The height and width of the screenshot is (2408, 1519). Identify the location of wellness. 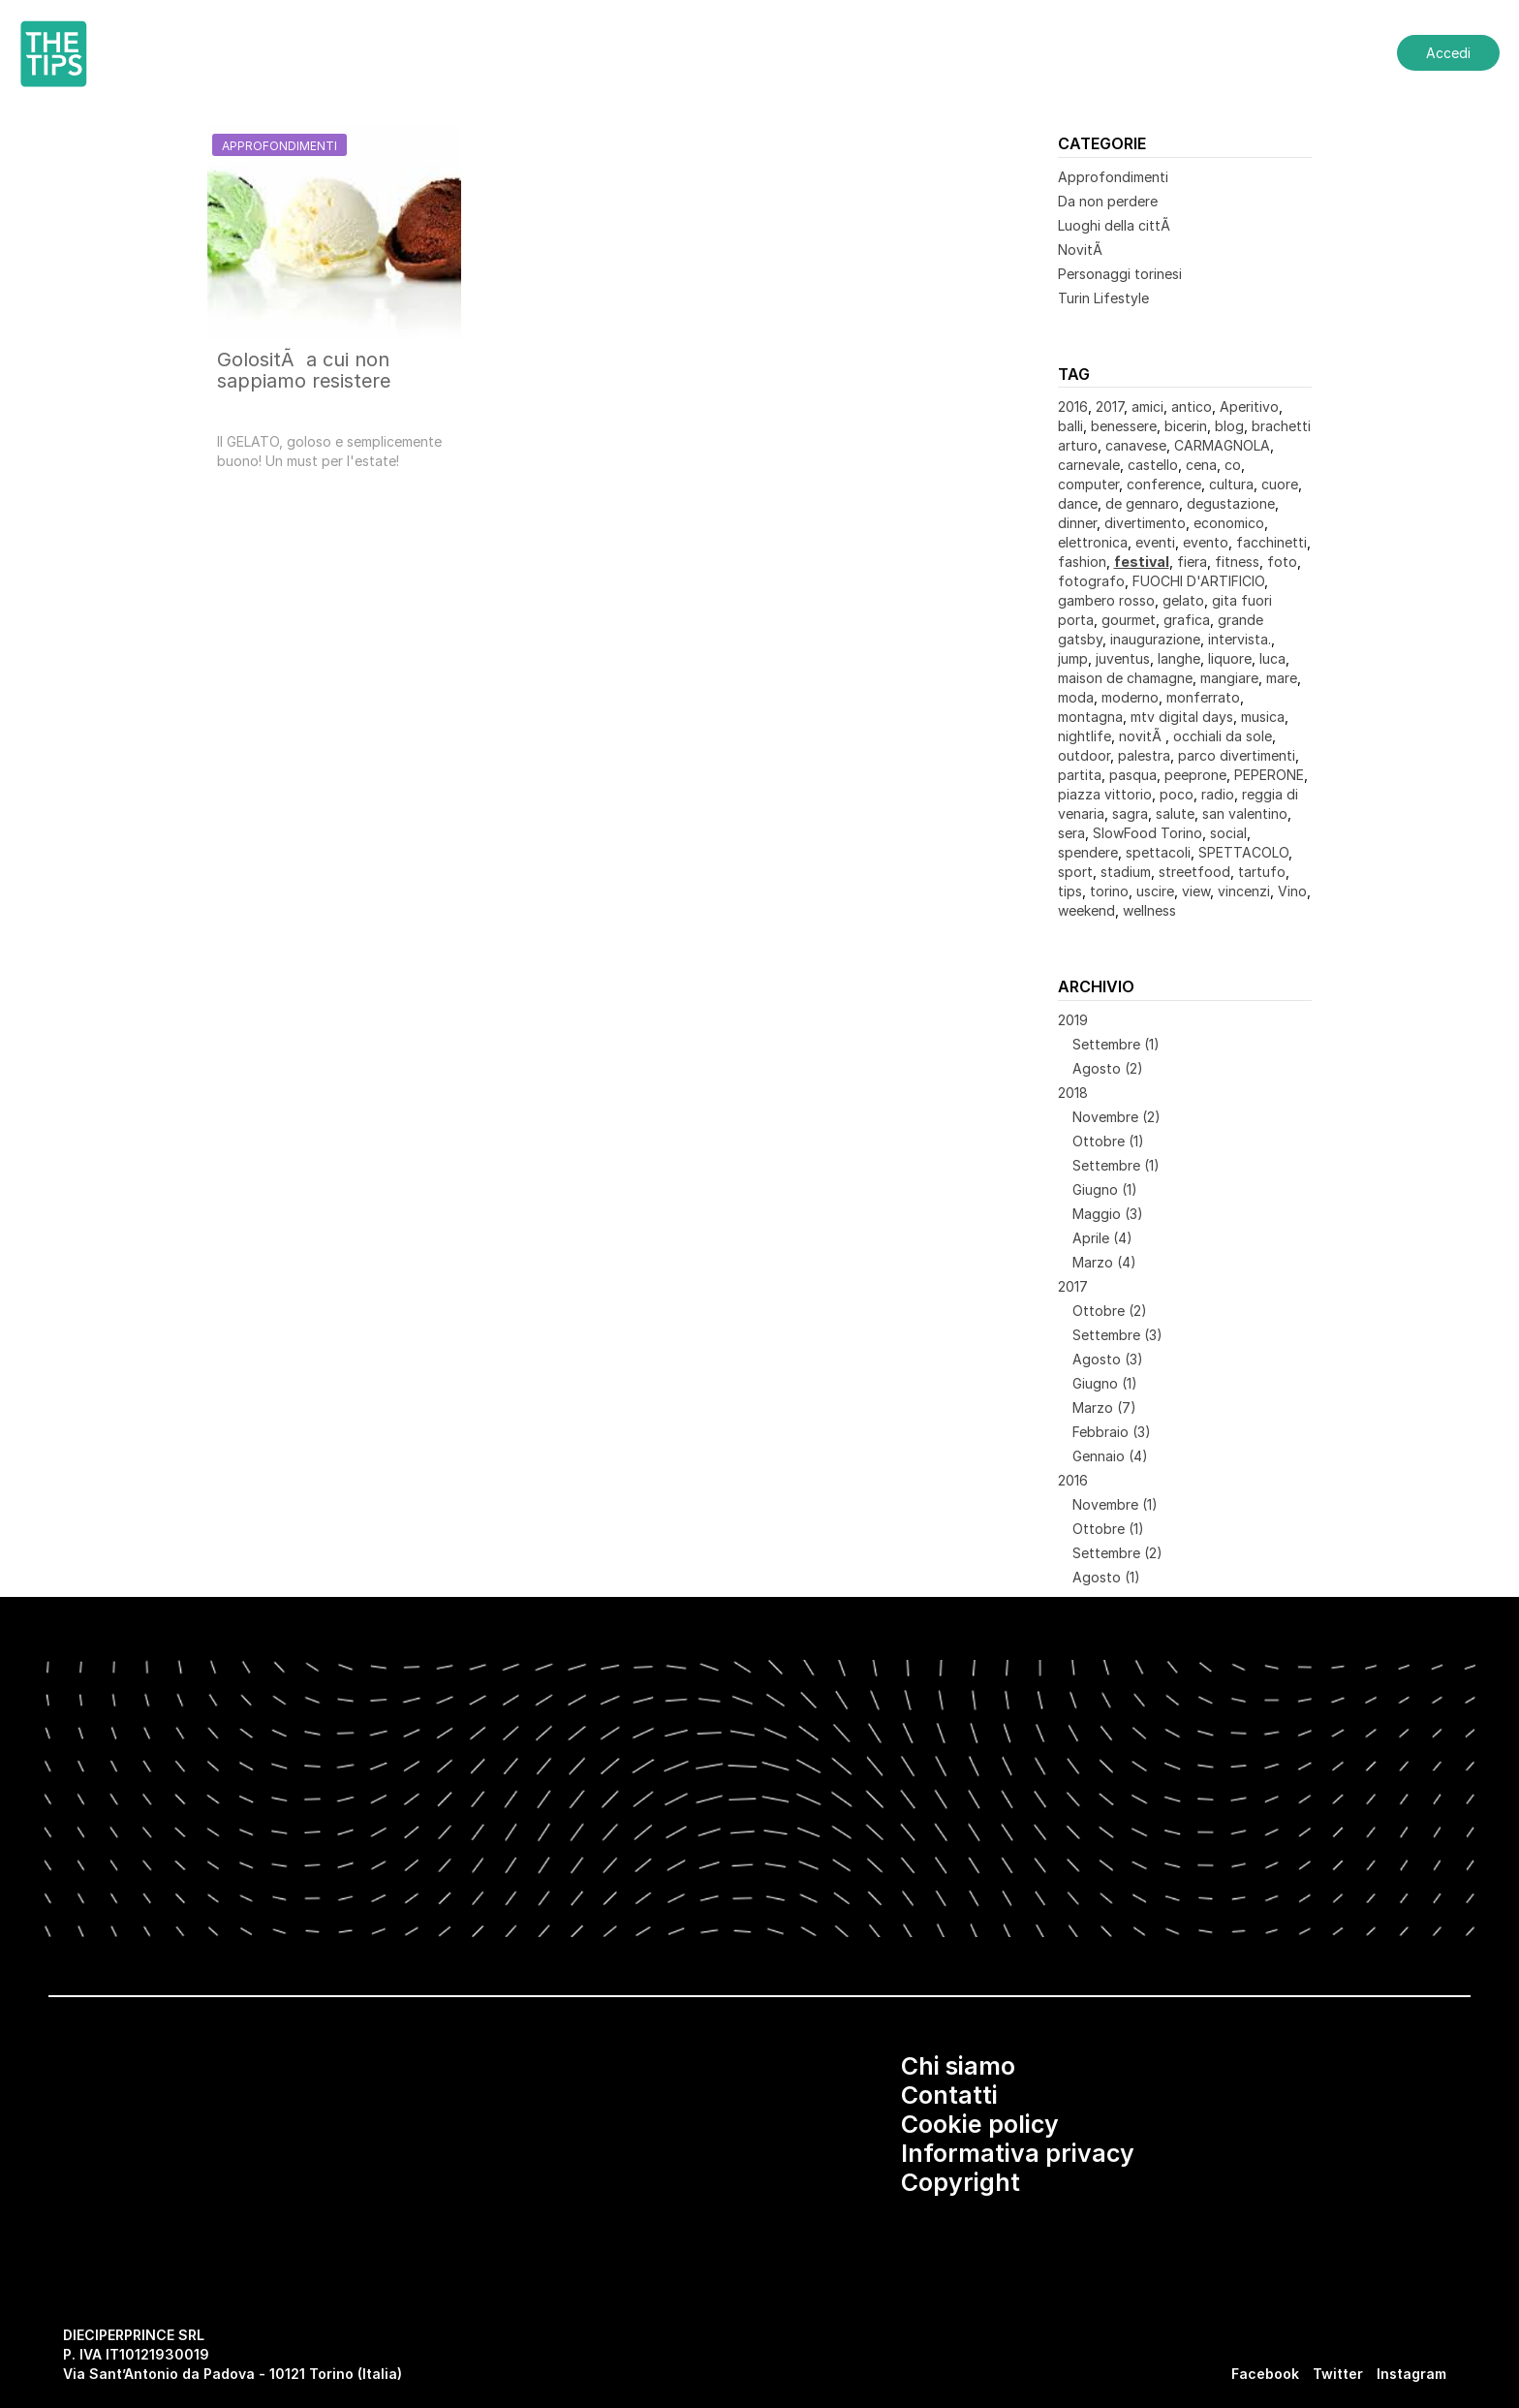
(1149, 910).